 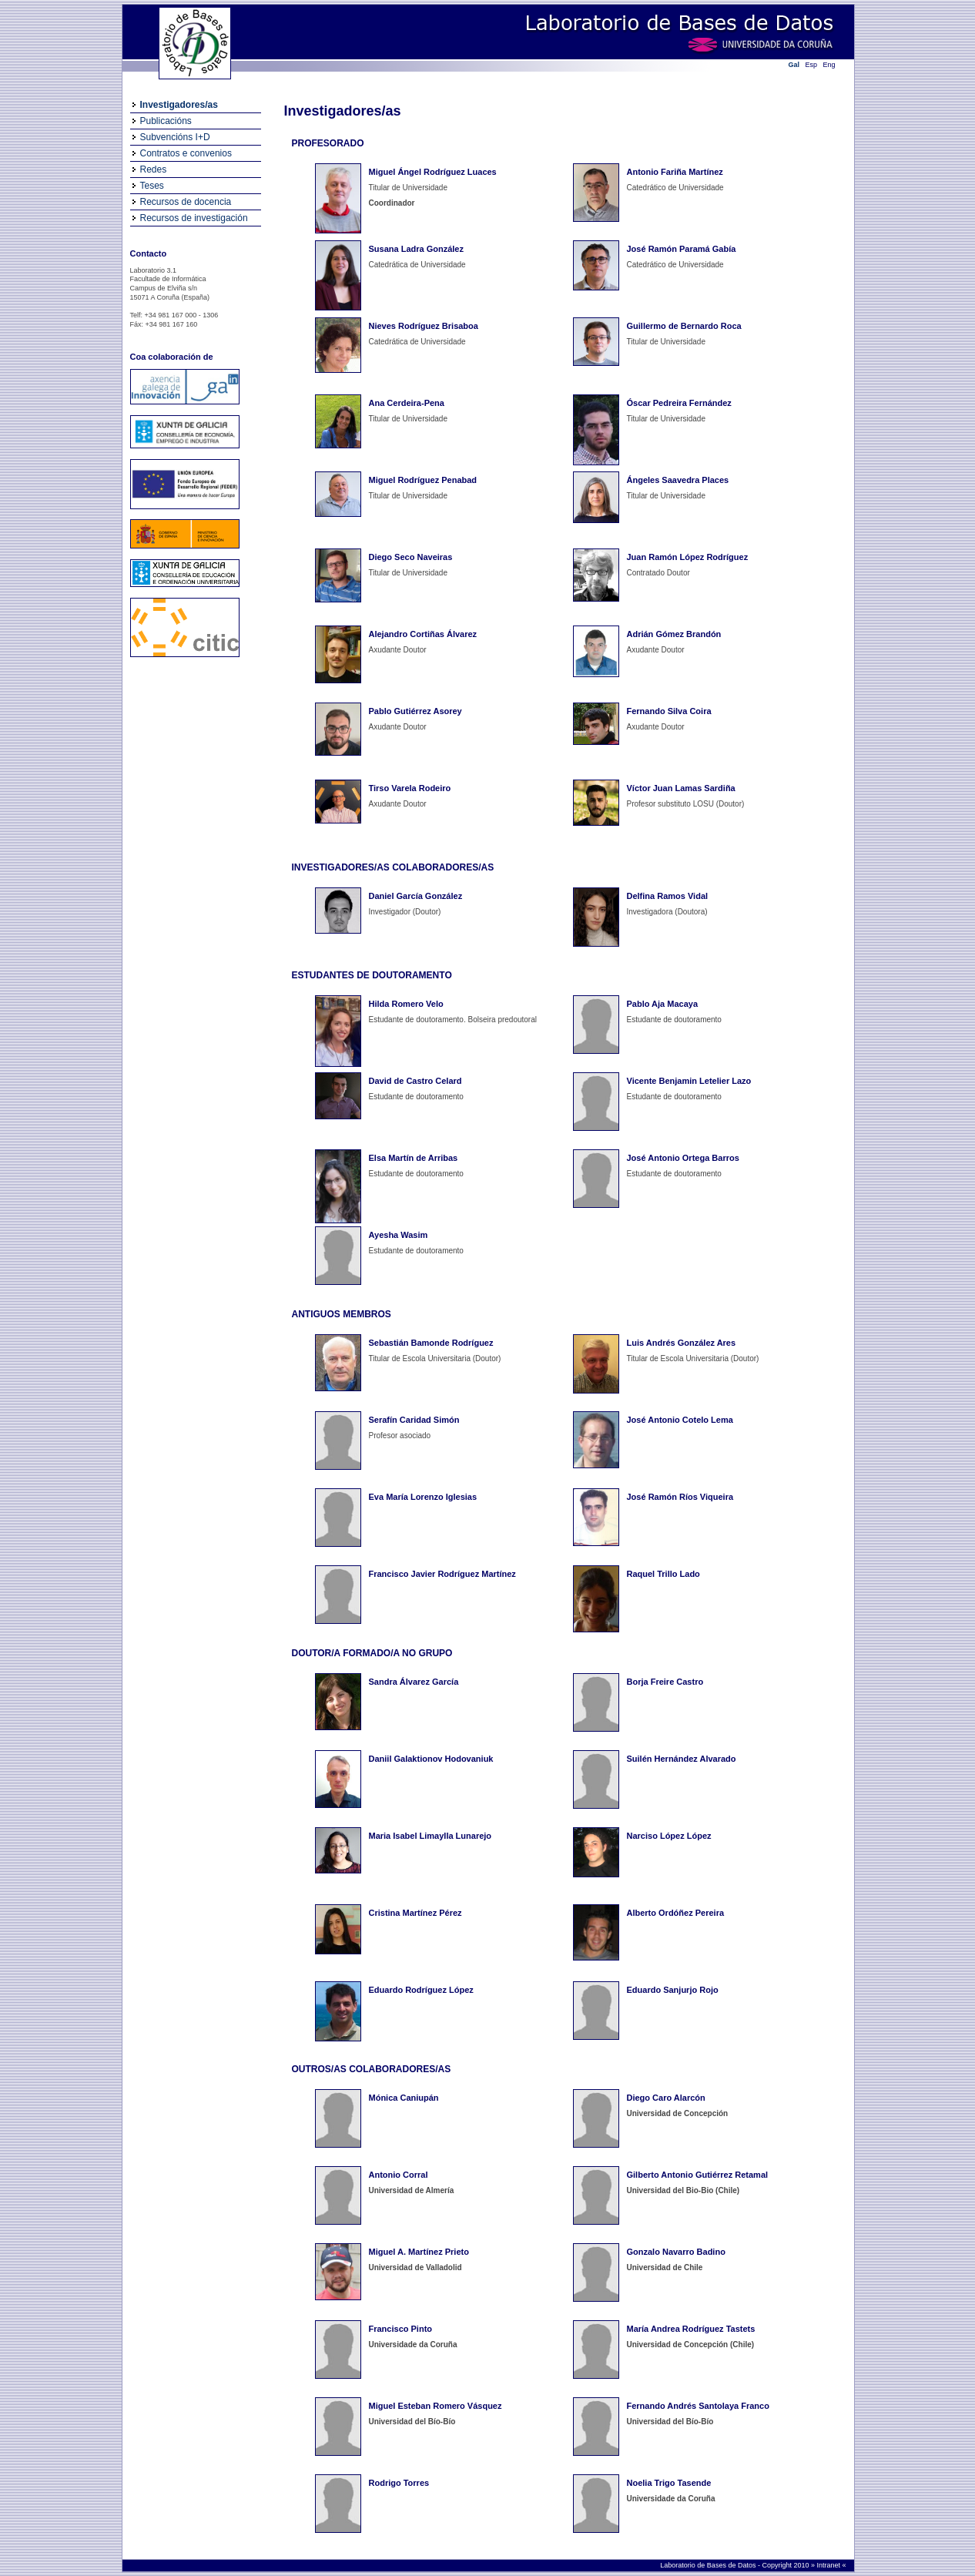 What do you see at coordinates (829, 2565) in the screenshot?
I see `Intranet` at bounding box center [829, 2565].